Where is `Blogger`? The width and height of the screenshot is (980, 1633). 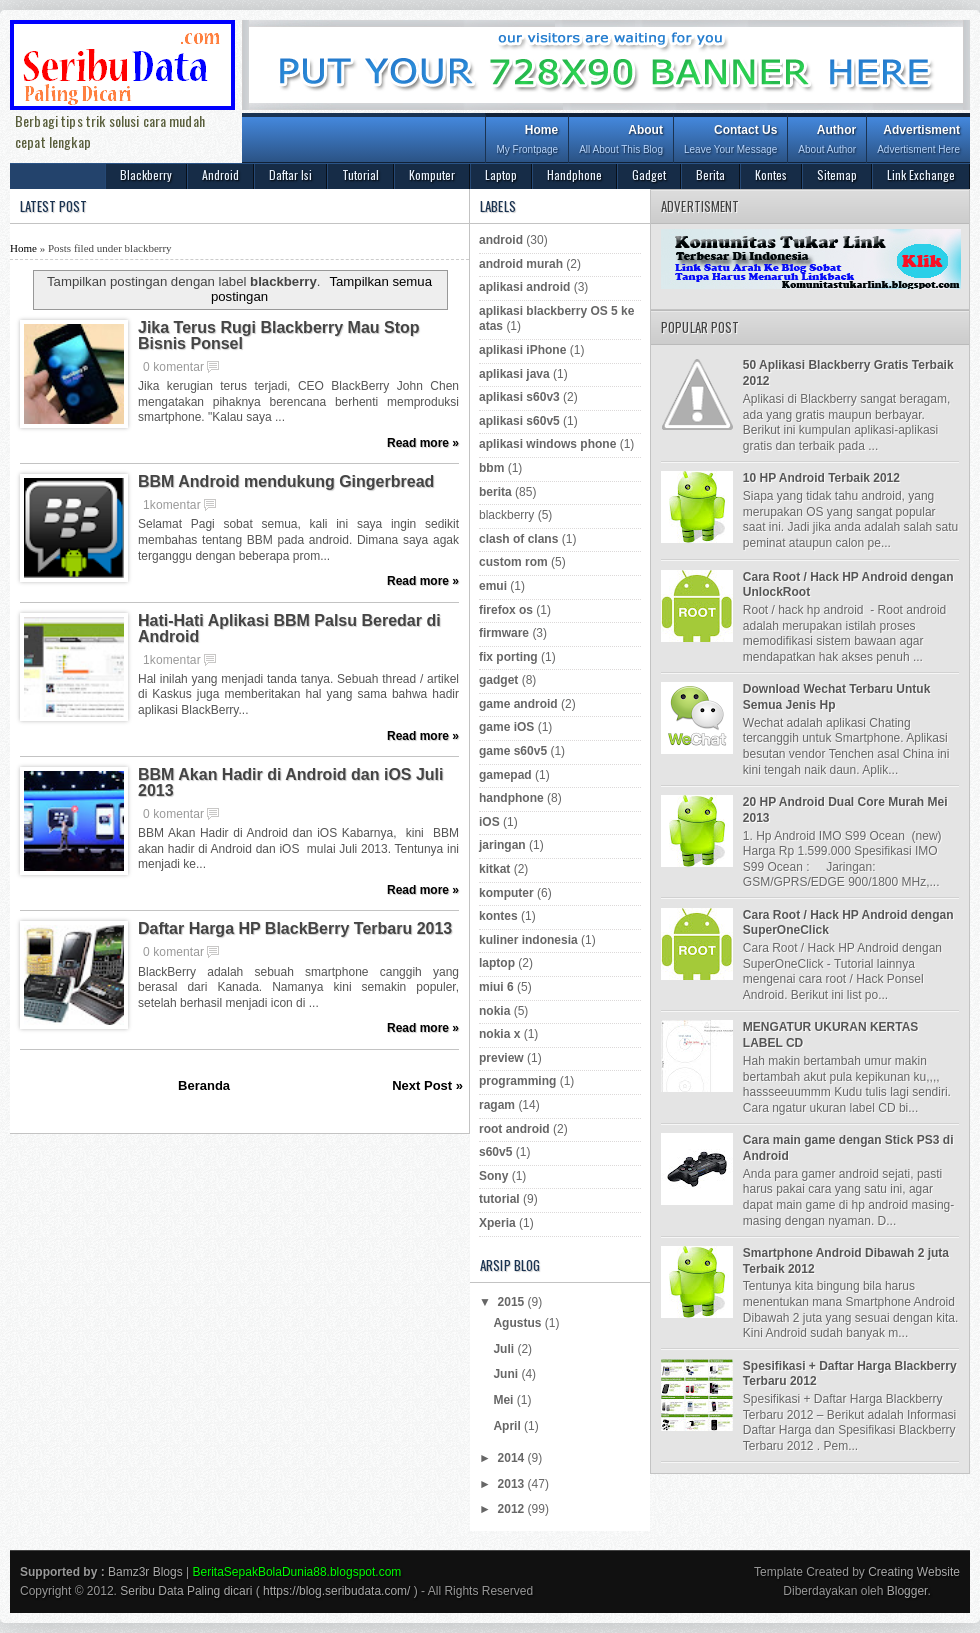
Blogger is located at coordinates (907, 1591).